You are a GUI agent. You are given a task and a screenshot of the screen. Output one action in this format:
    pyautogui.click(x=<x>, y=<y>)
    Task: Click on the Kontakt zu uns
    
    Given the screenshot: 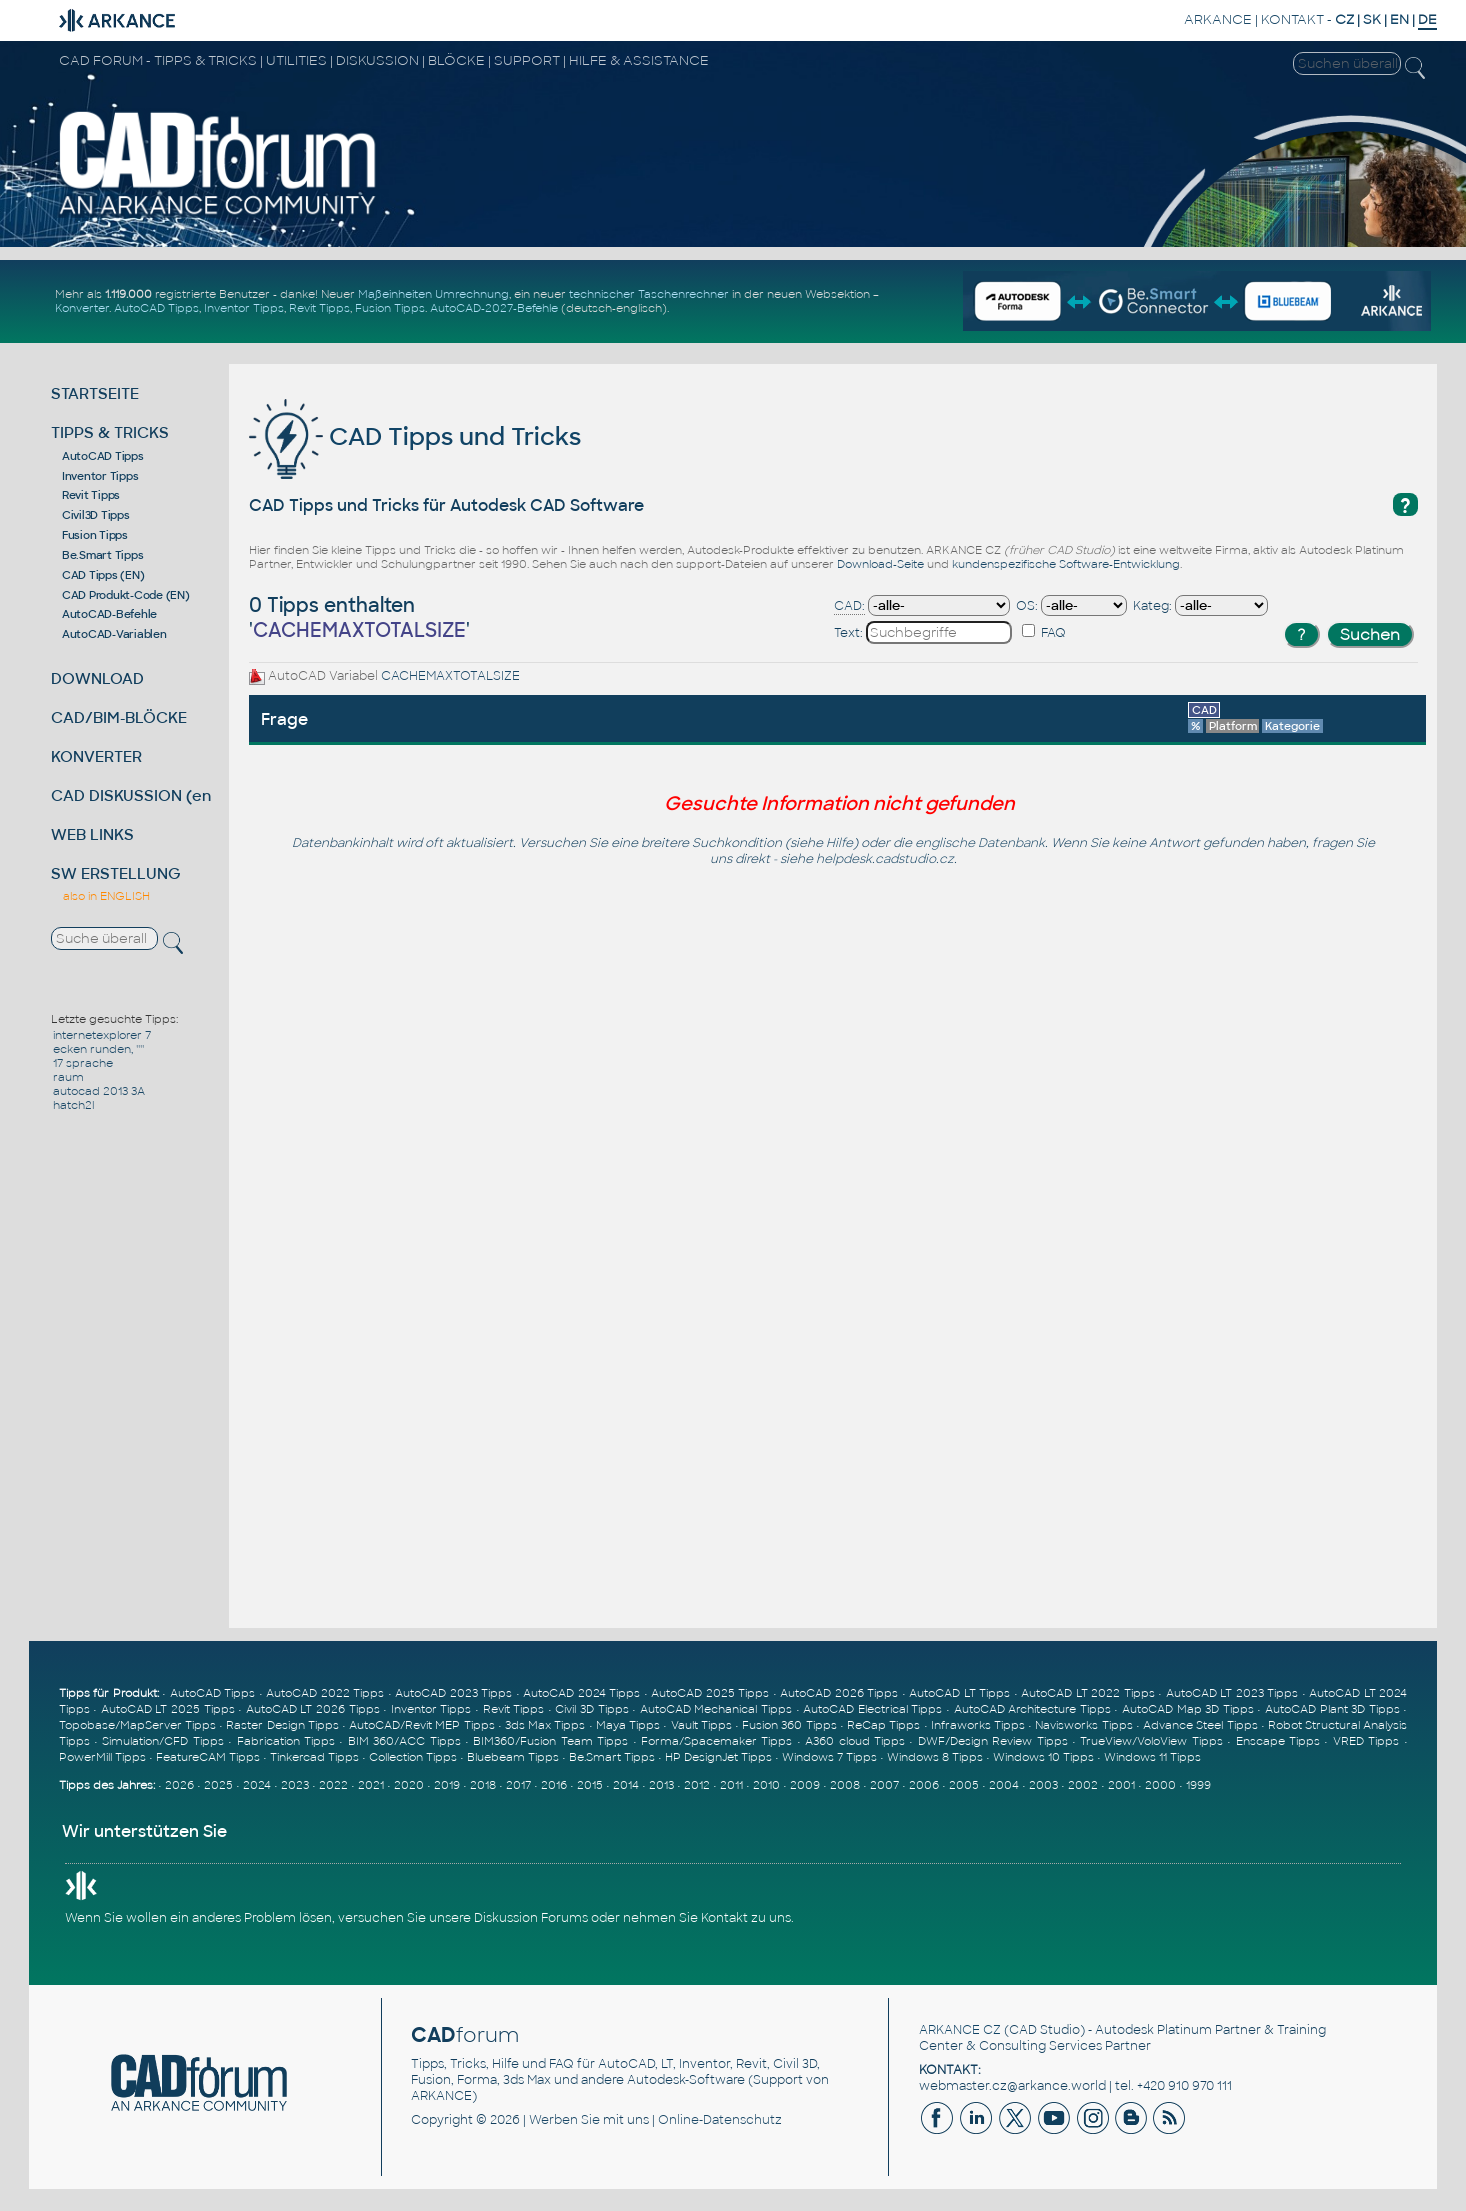 What is the action you would take?
    pyautogui.click(x=746, y=1918)
    